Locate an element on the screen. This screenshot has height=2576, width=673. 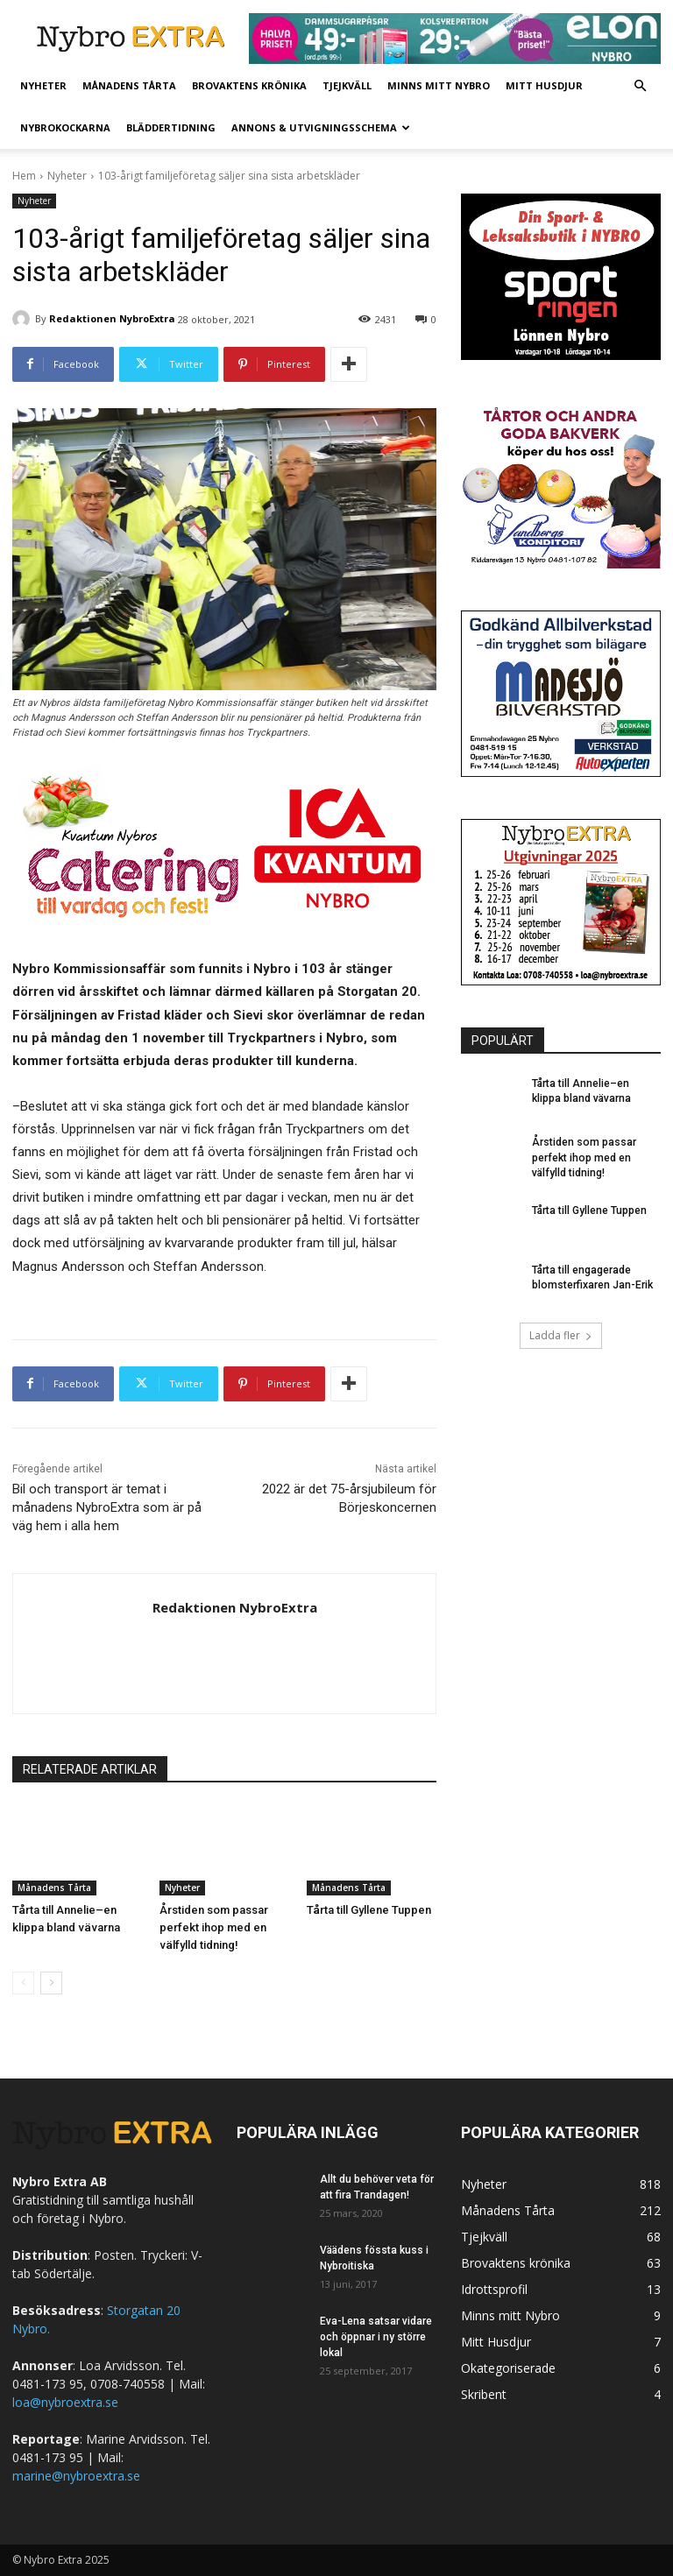
Redaktionen NybroExtra is located at coordinates (112, 318).